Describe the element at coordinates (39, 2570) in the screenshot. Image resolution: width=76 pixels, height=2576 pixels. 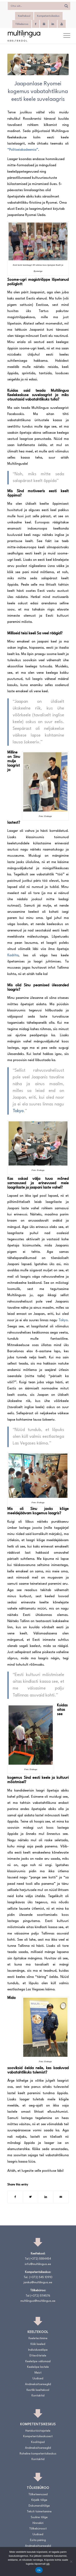
I see `Ok` at that location.